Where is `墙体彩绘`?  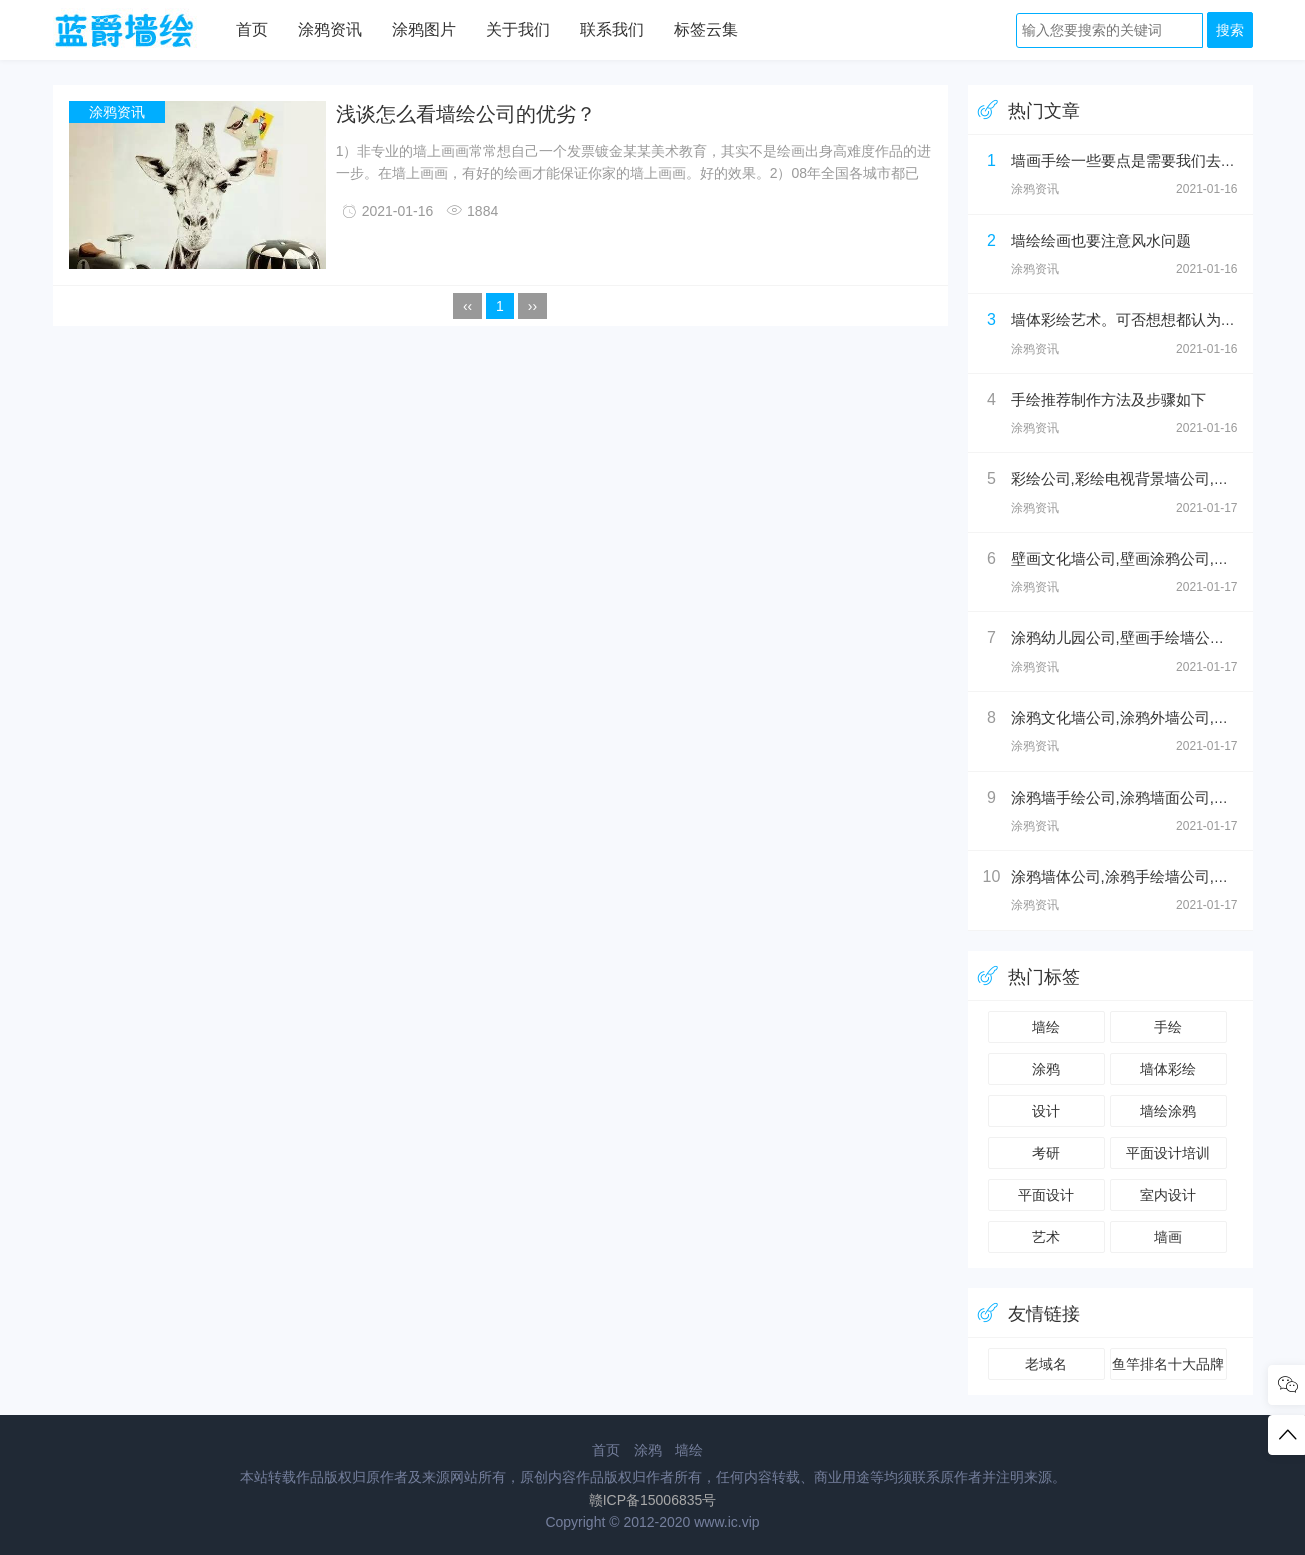
墙体彩绘 is located at coordinates (1168, 1069).